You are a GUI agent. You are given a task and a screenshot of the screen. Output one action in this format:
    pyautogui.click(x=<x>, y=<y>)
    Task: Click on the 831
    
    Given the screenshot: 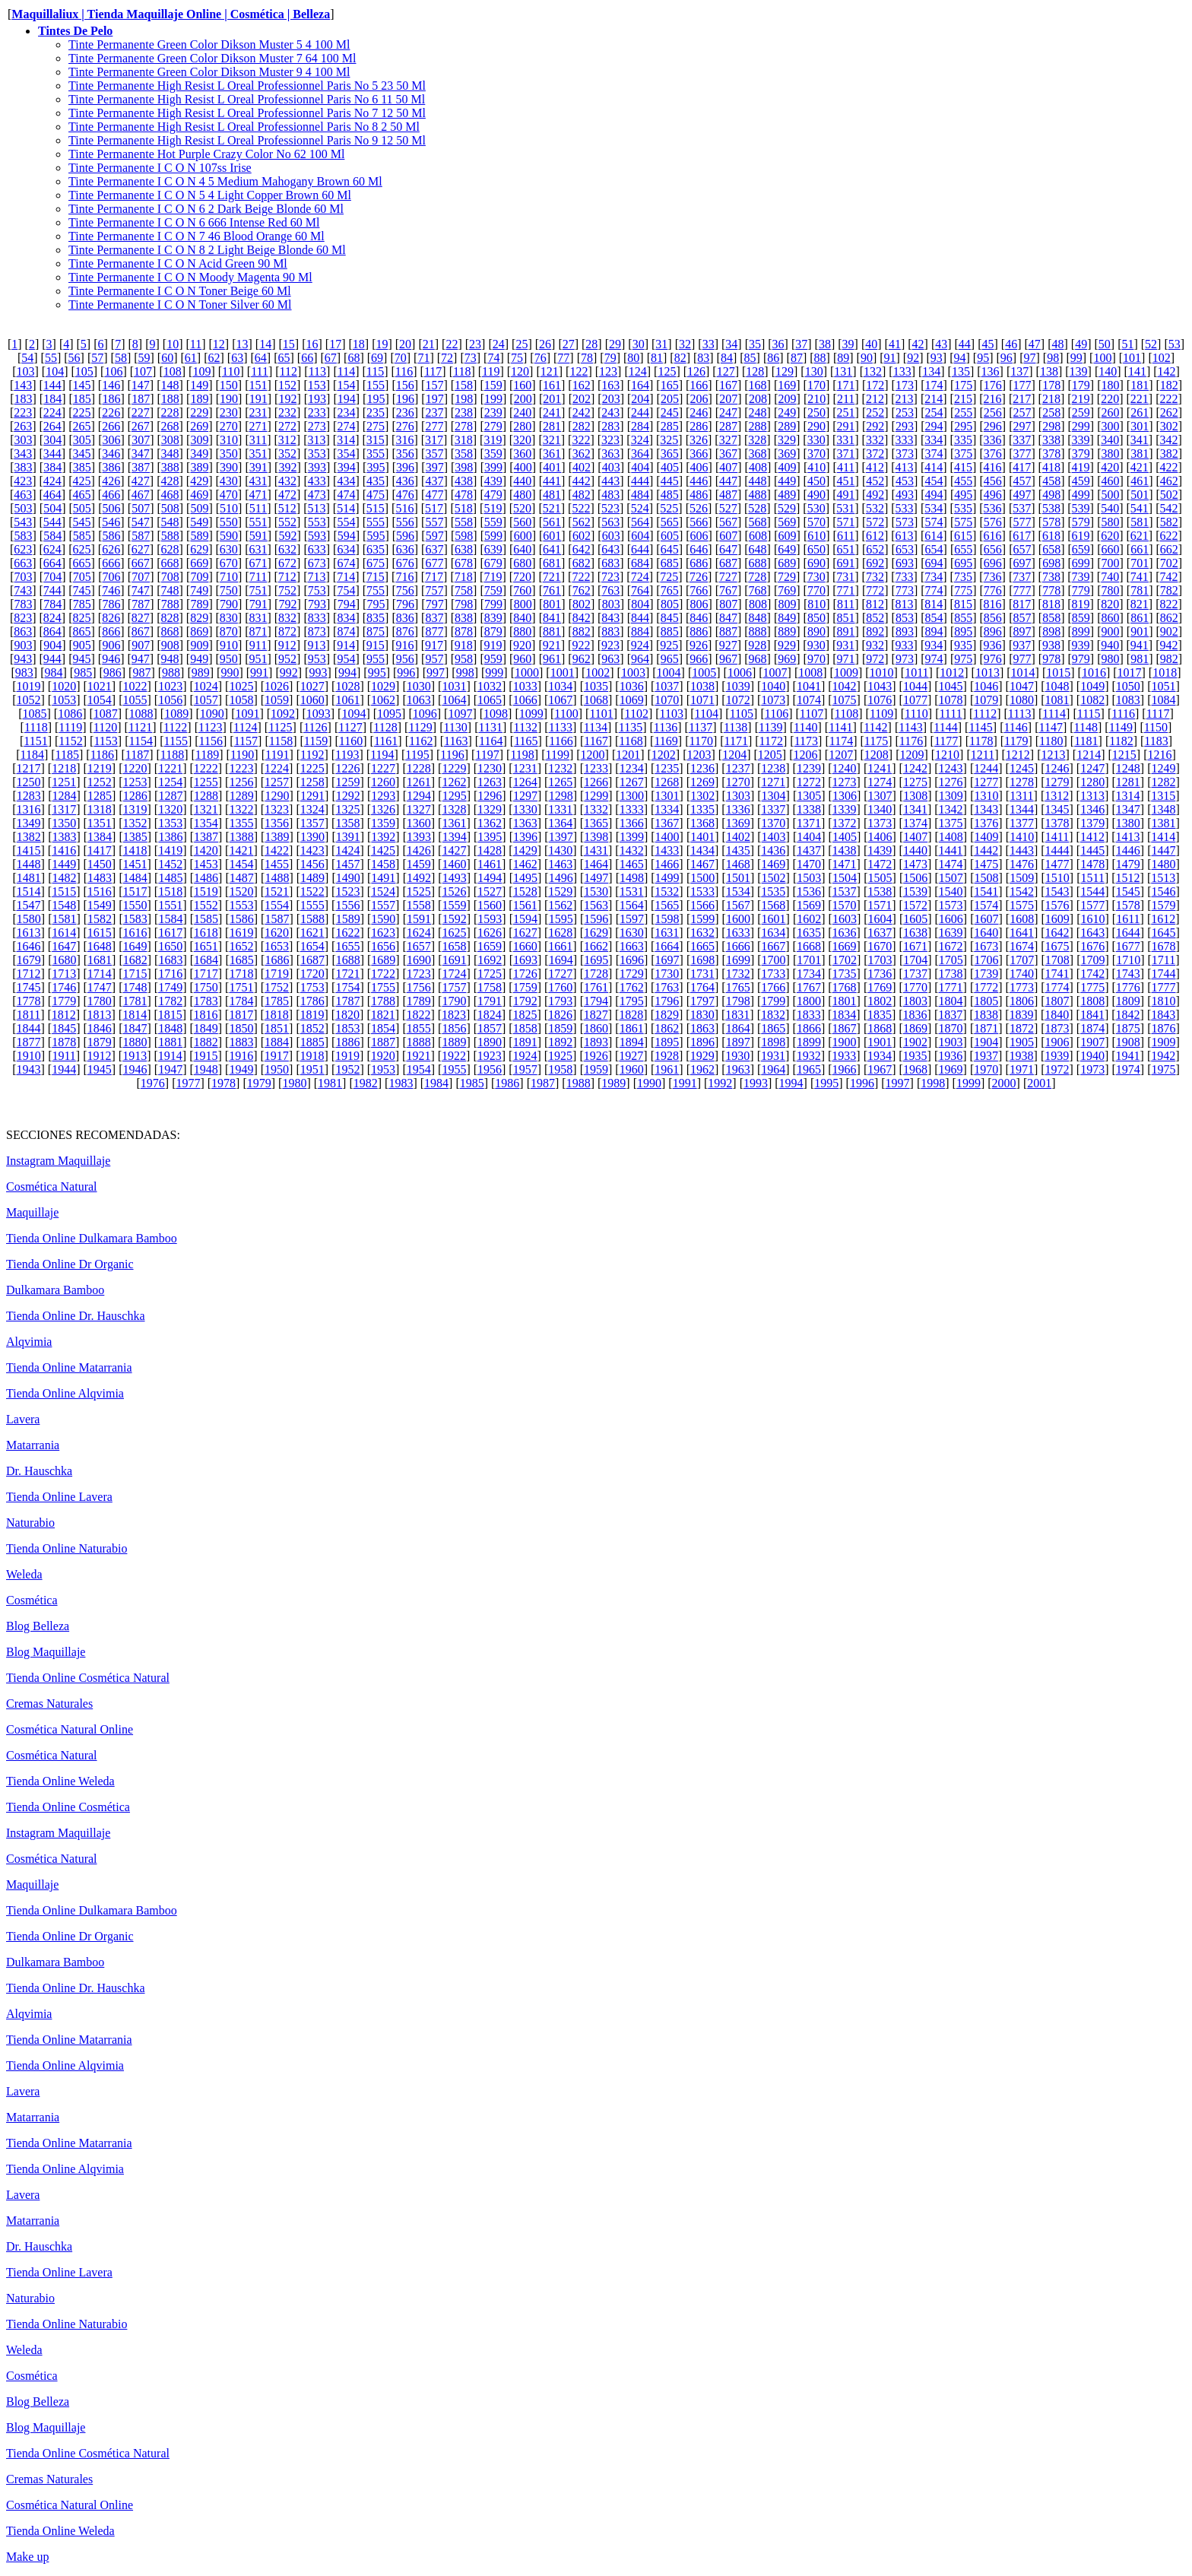 What is the action you would take?
    pyautogui.click(x=258, y=617)
    